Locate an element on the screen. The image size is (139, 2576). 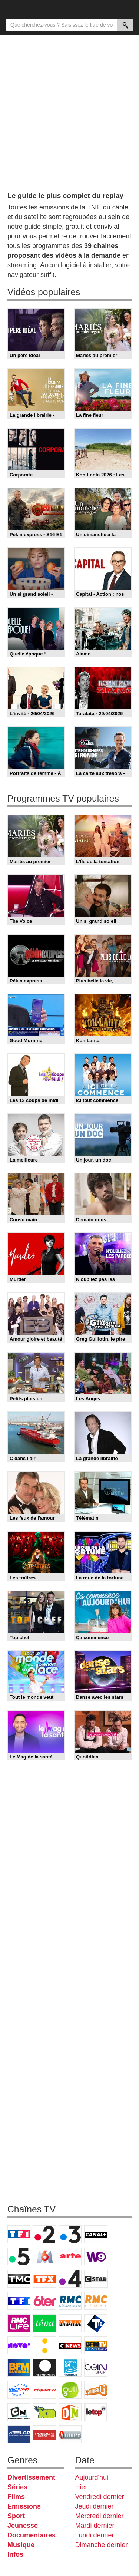
Canal J is located at coordinates (95, 2390).